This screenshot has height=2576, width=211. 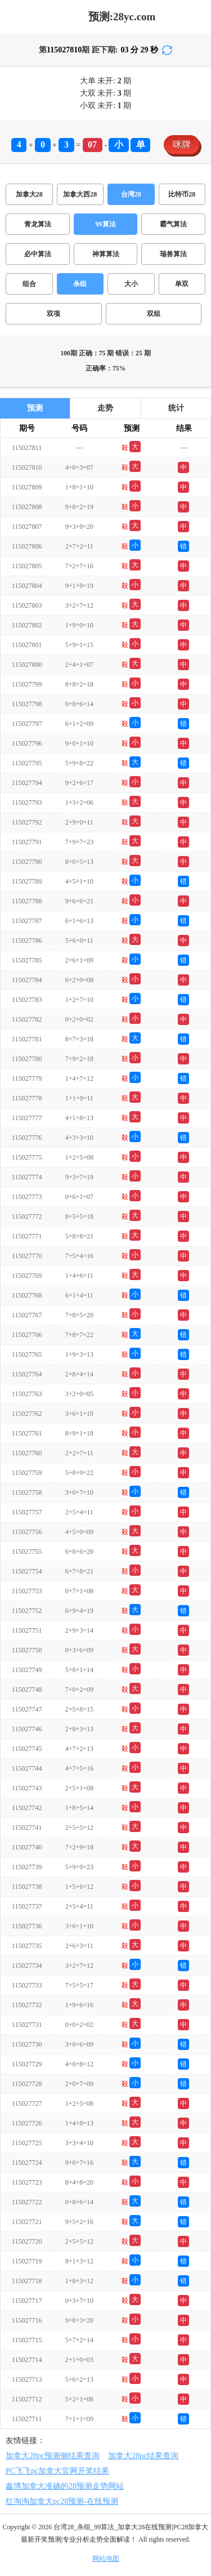 What do you see at coordinates (57, 2471) in the screenshot?
I see `PC飞飞pc加拿大官网开奖结果` at bounding box center [57, 2471].